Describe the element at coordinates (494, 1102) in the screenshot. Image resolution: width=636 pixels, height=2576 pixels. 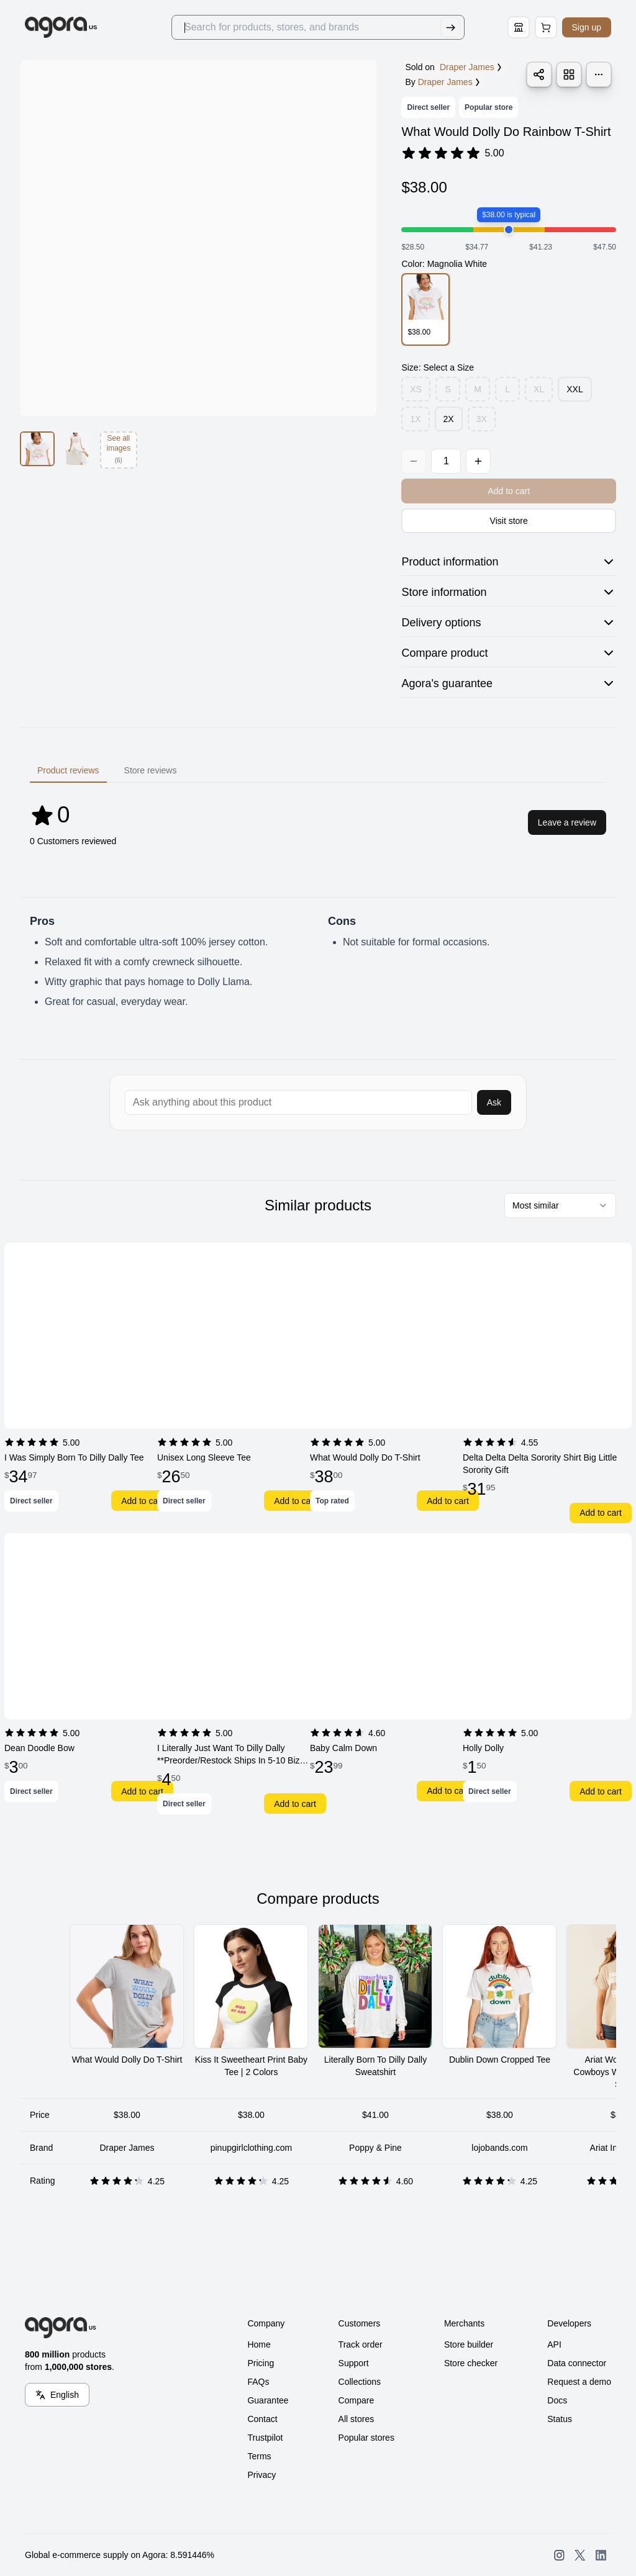
I see `Ask` at that location.